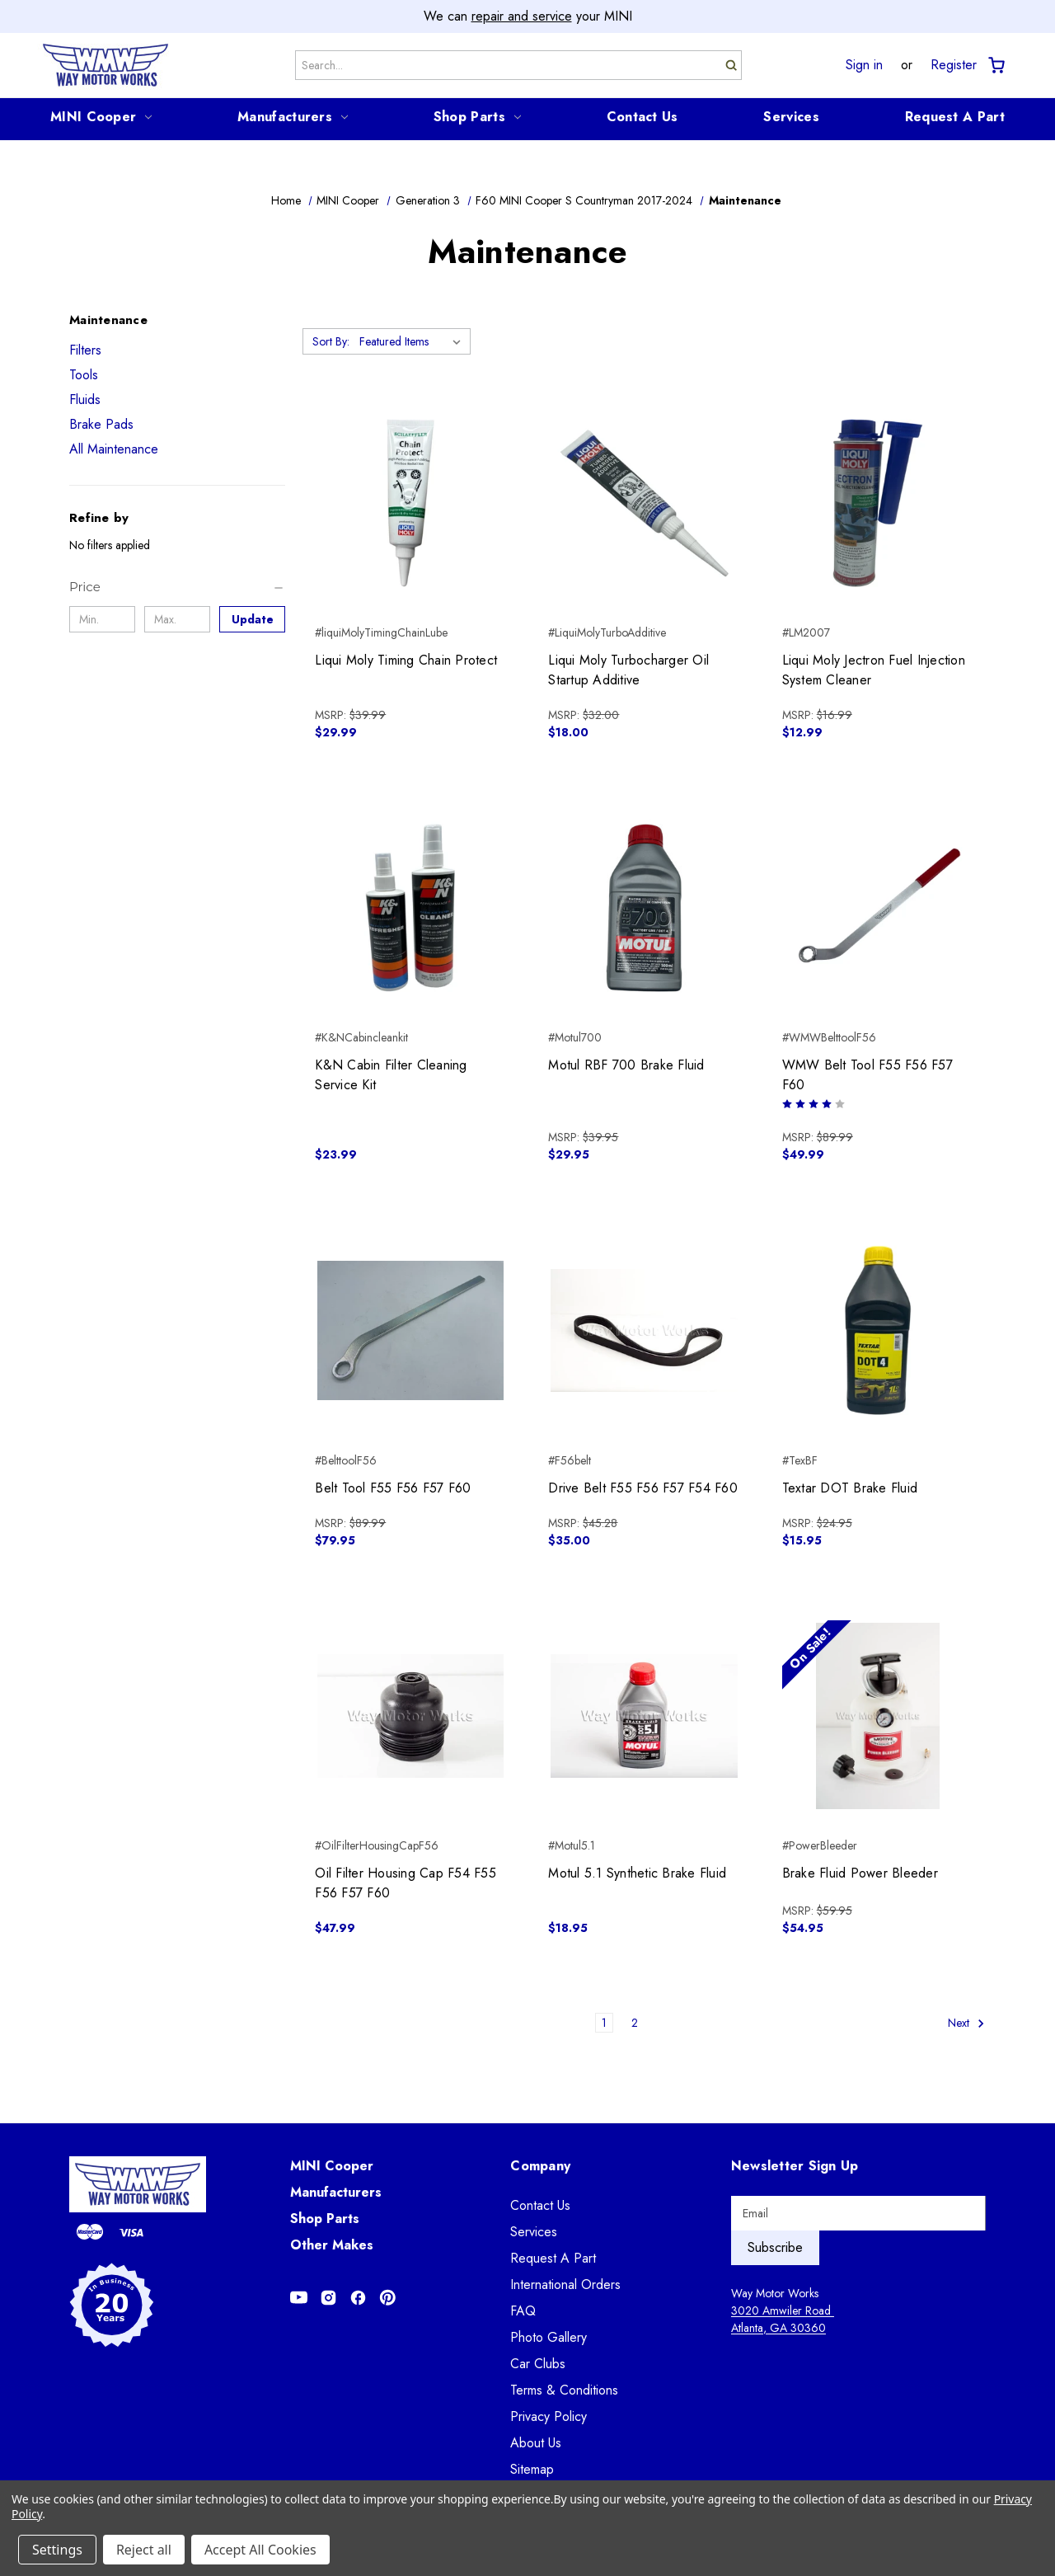 This screenshot has height=2576, width=1055. I want to click on Register, so click(954, 65).